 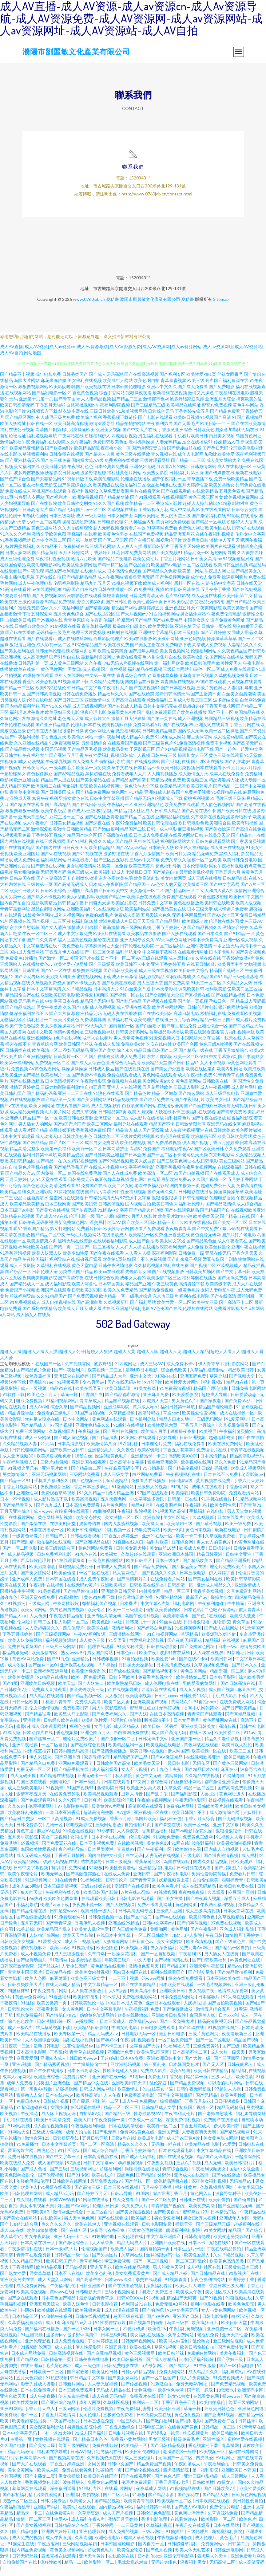 I want to click on 最新日韩新片, so click(x=156, y=550).